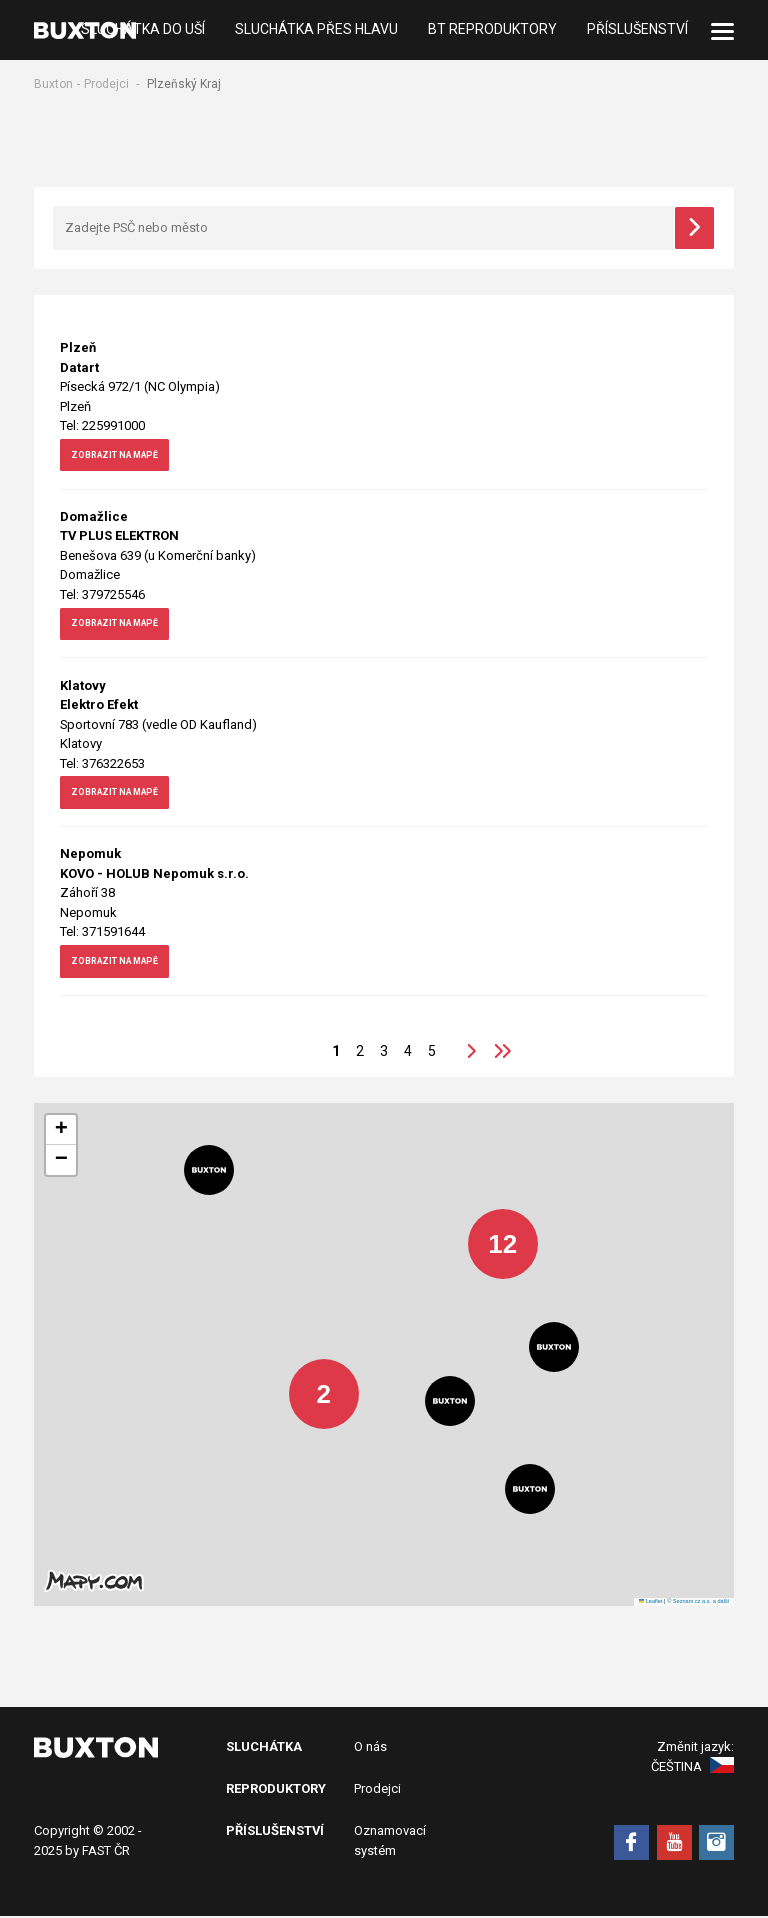 This screenshot has width=768, height=1918. I want to click on O nás, so click(370, 1748).